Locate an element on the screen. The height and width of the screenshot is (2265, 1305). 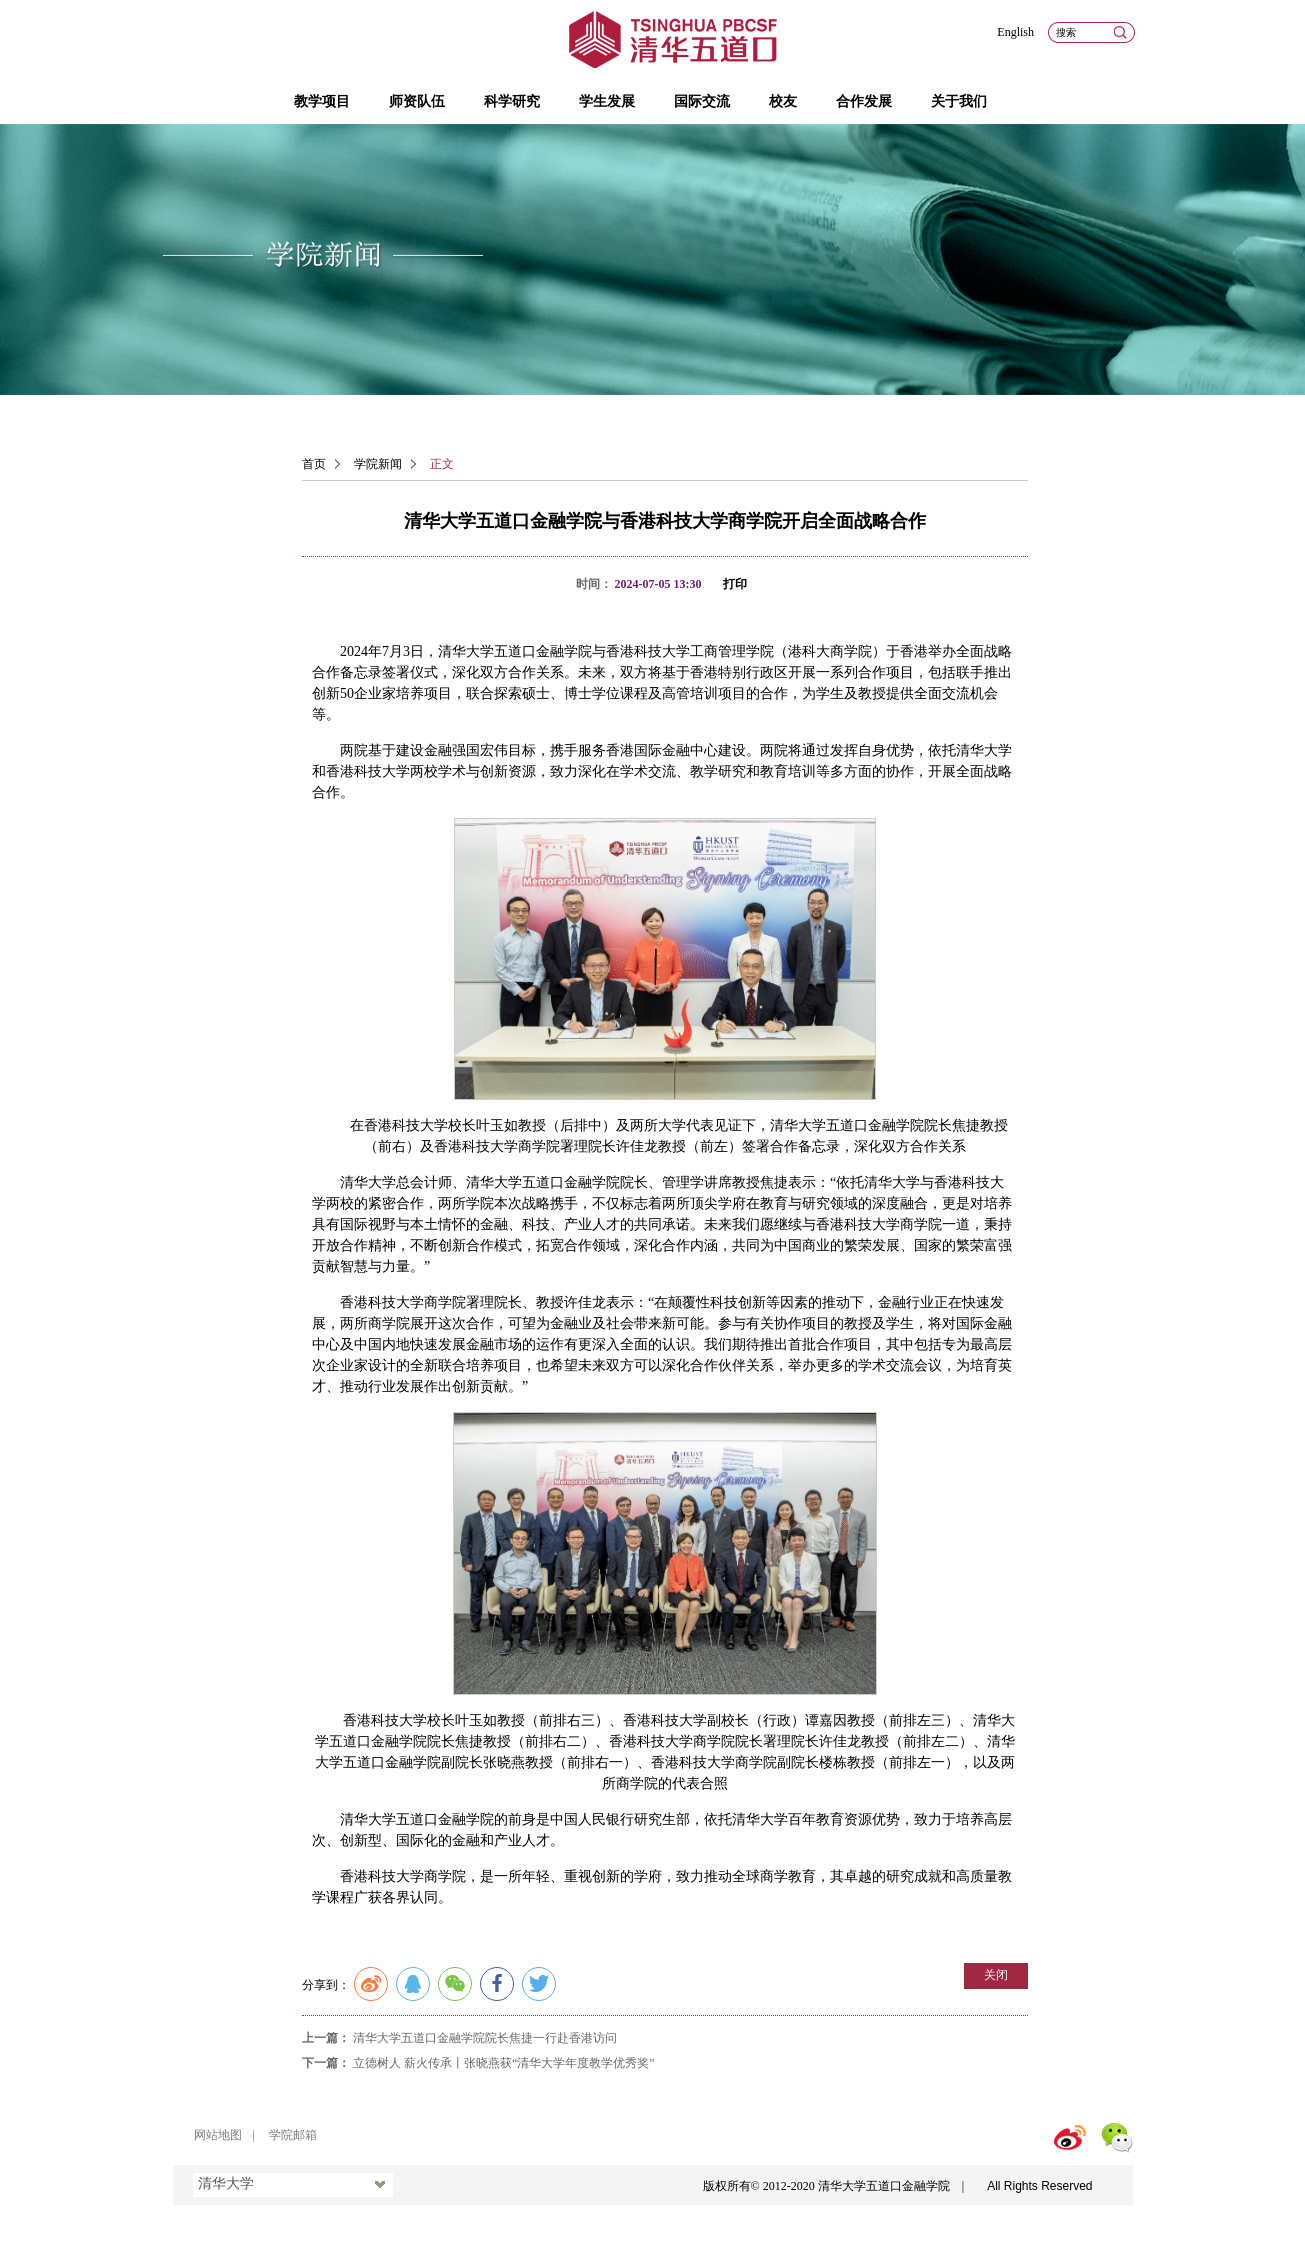
关于我们 is located at coordinates (959, 101).